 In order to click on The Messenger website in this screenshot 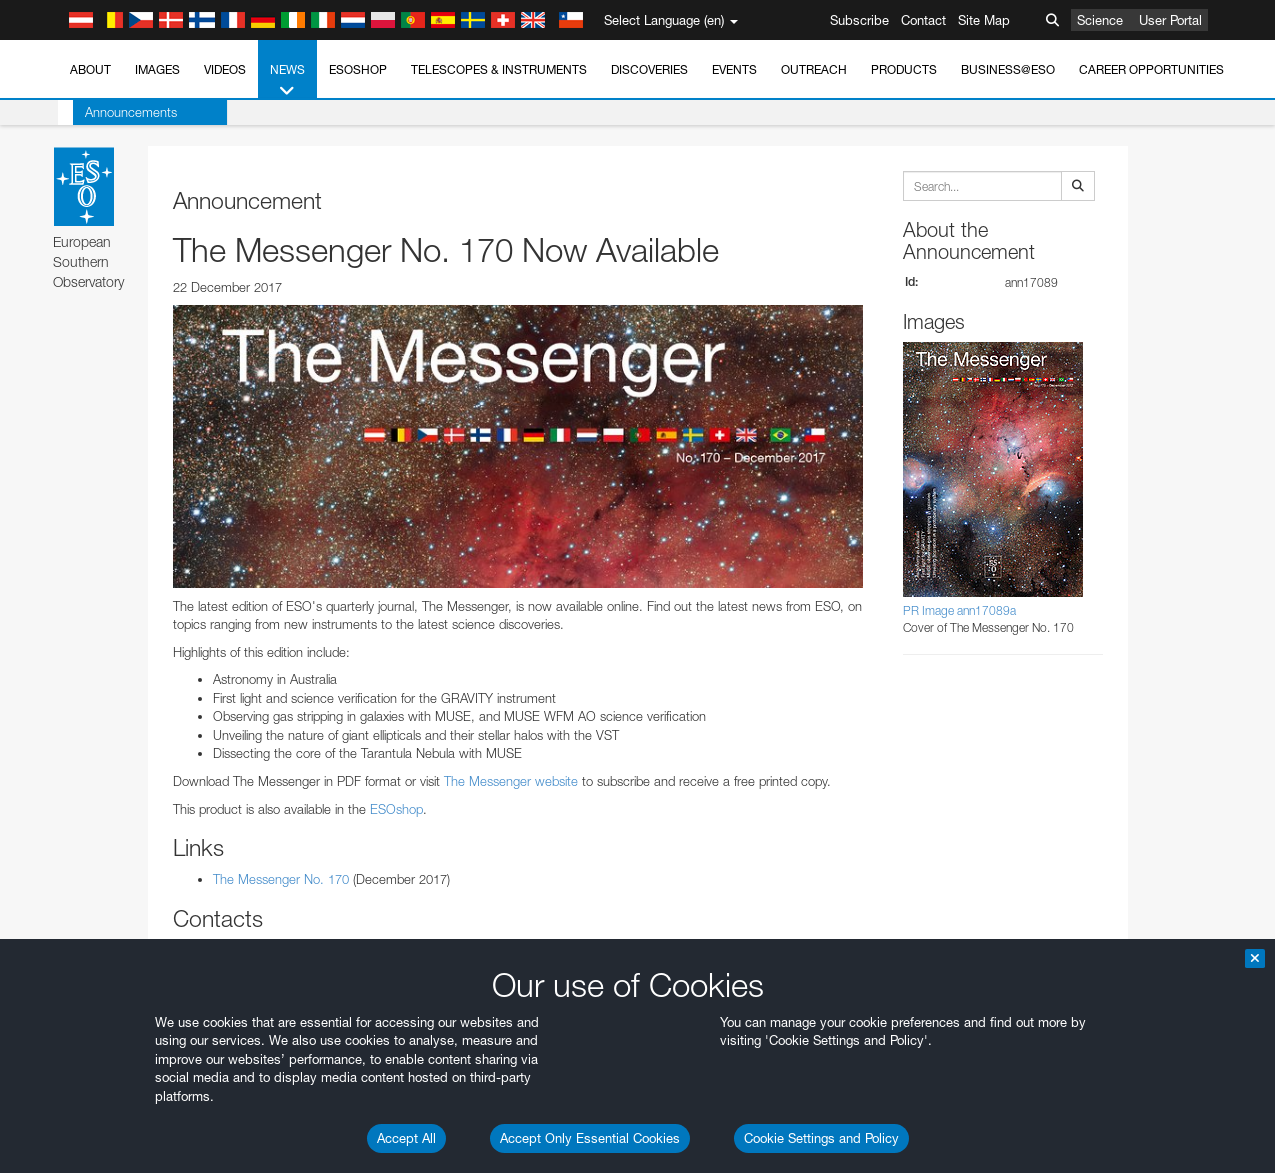, I will do `click(511, 781)`.